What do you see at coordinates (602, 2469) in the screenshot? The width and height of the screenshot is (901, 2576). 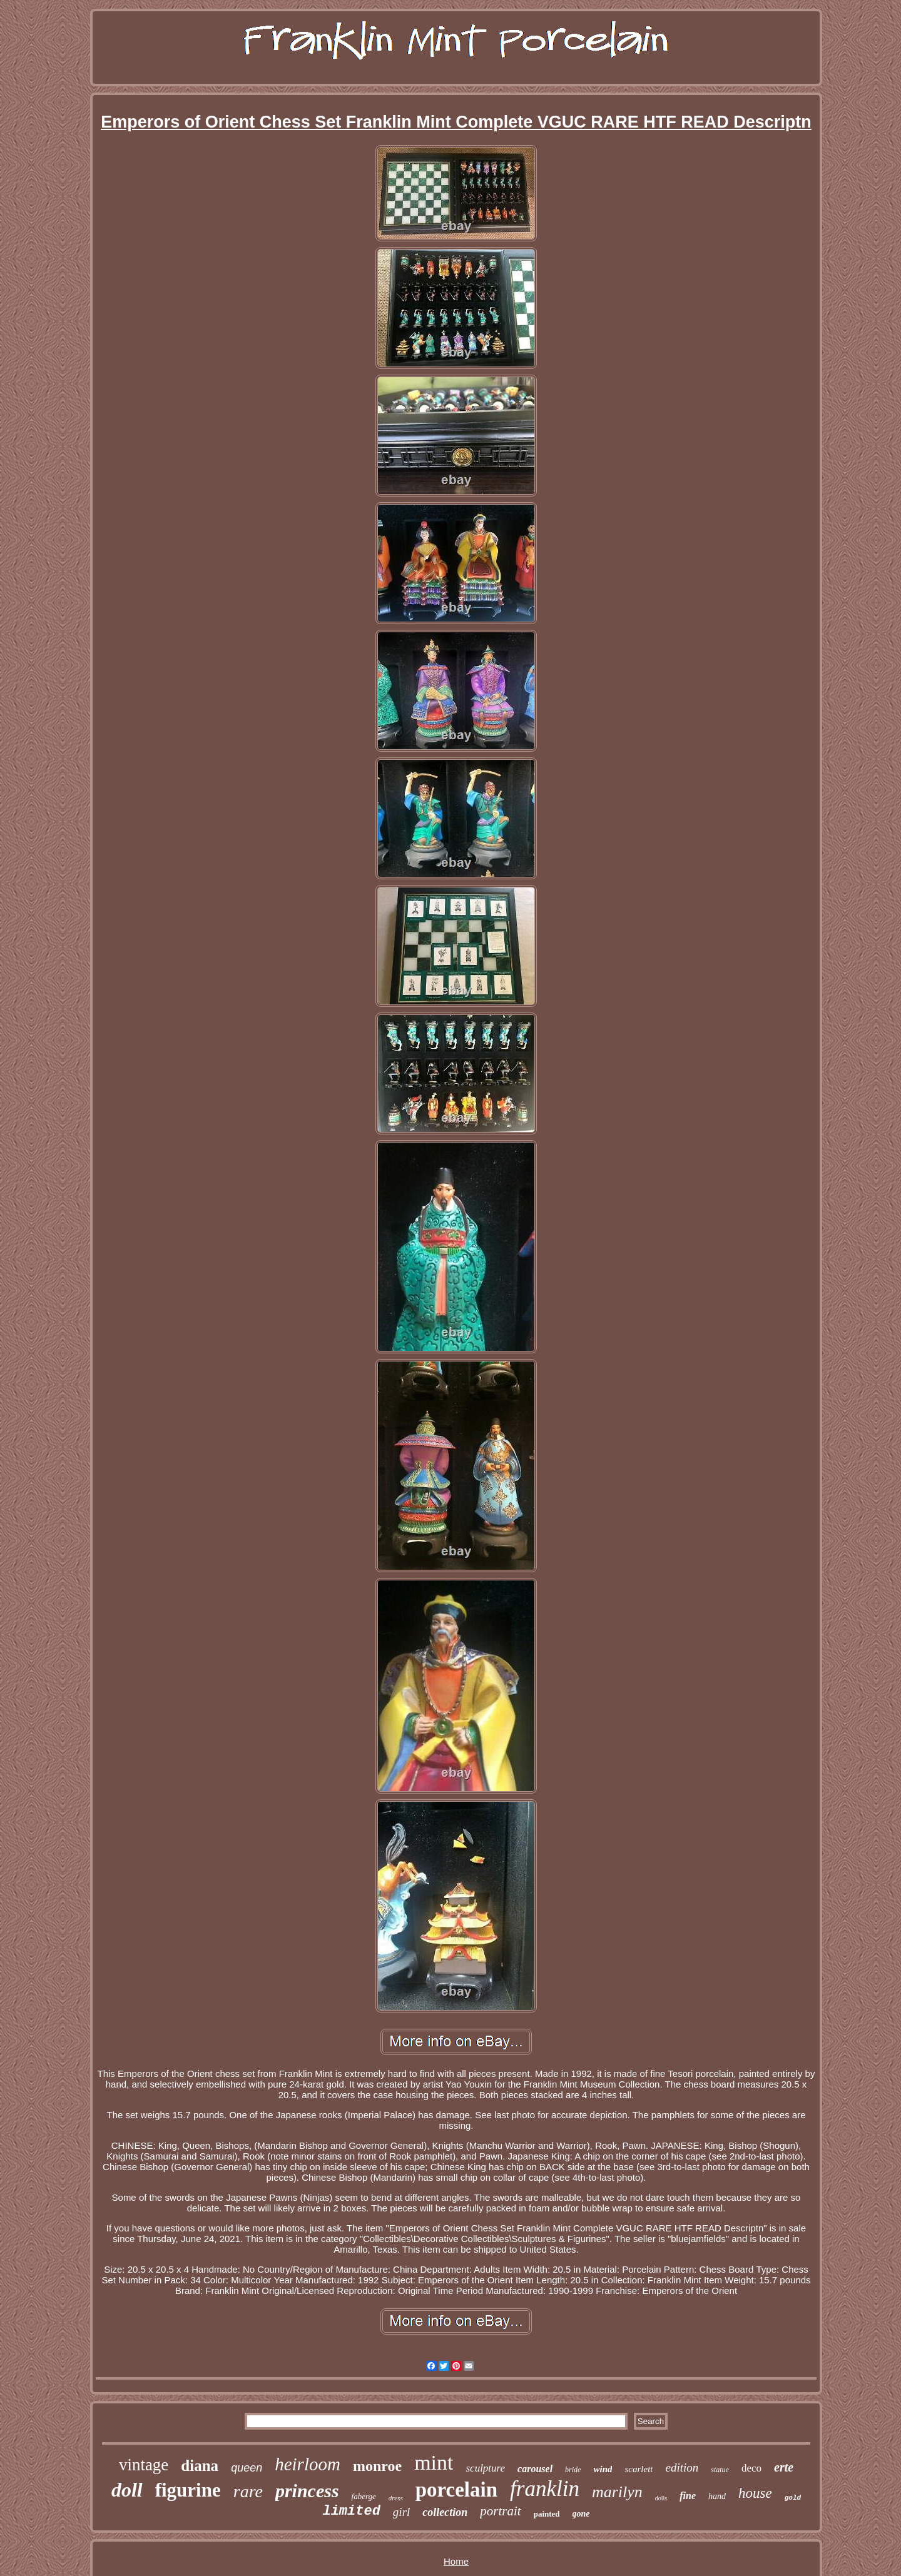 I see `wind` at bounding box center [602, 2469].